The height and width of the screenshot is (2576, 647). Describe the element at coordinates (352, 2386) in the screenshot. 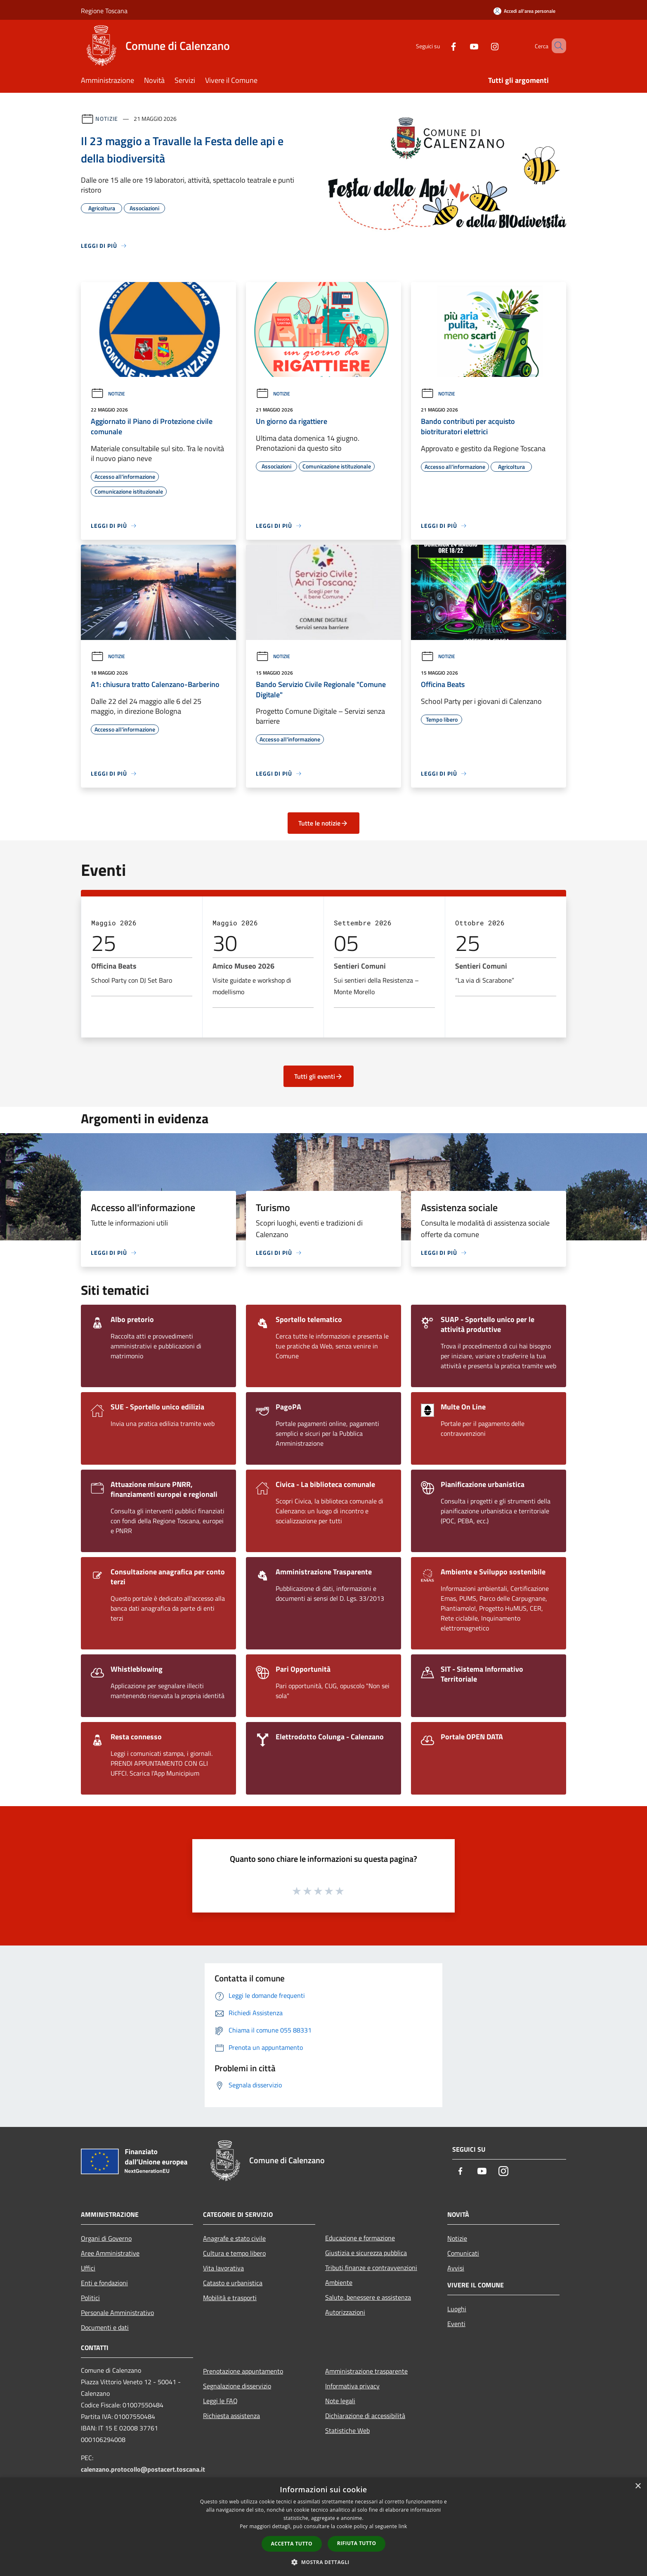

I see `Informativa privacy` at that location.